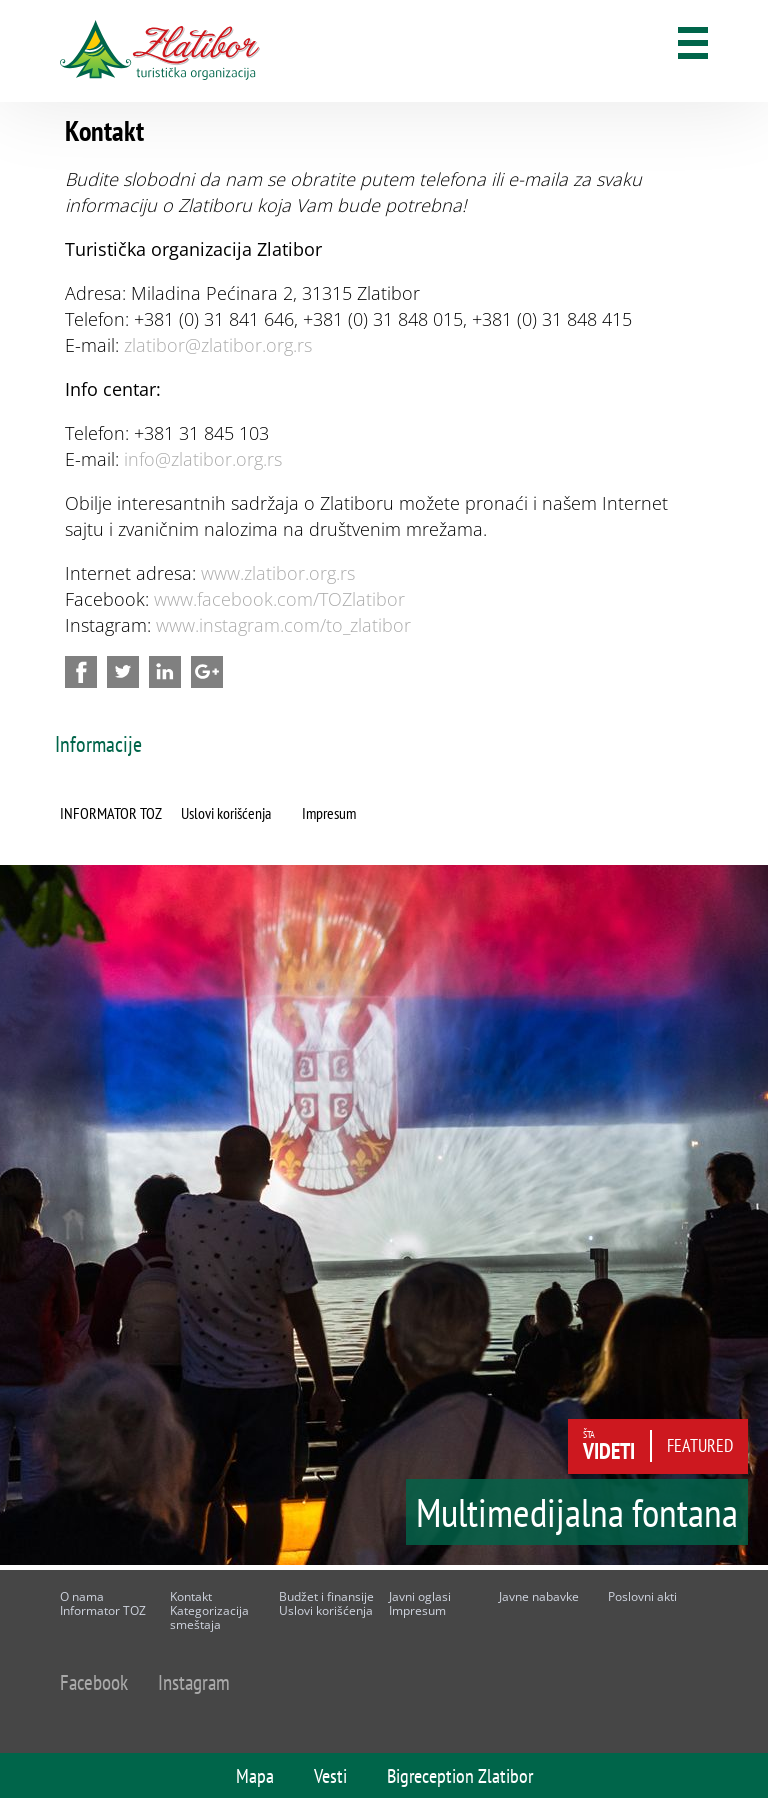 Image resolution: width=768 pixels, height=1798 pixels. What do you see at coordinates (642, 1596) in the screenshot?
I see `Poslovni akti` at bounding box center [642, 1596].